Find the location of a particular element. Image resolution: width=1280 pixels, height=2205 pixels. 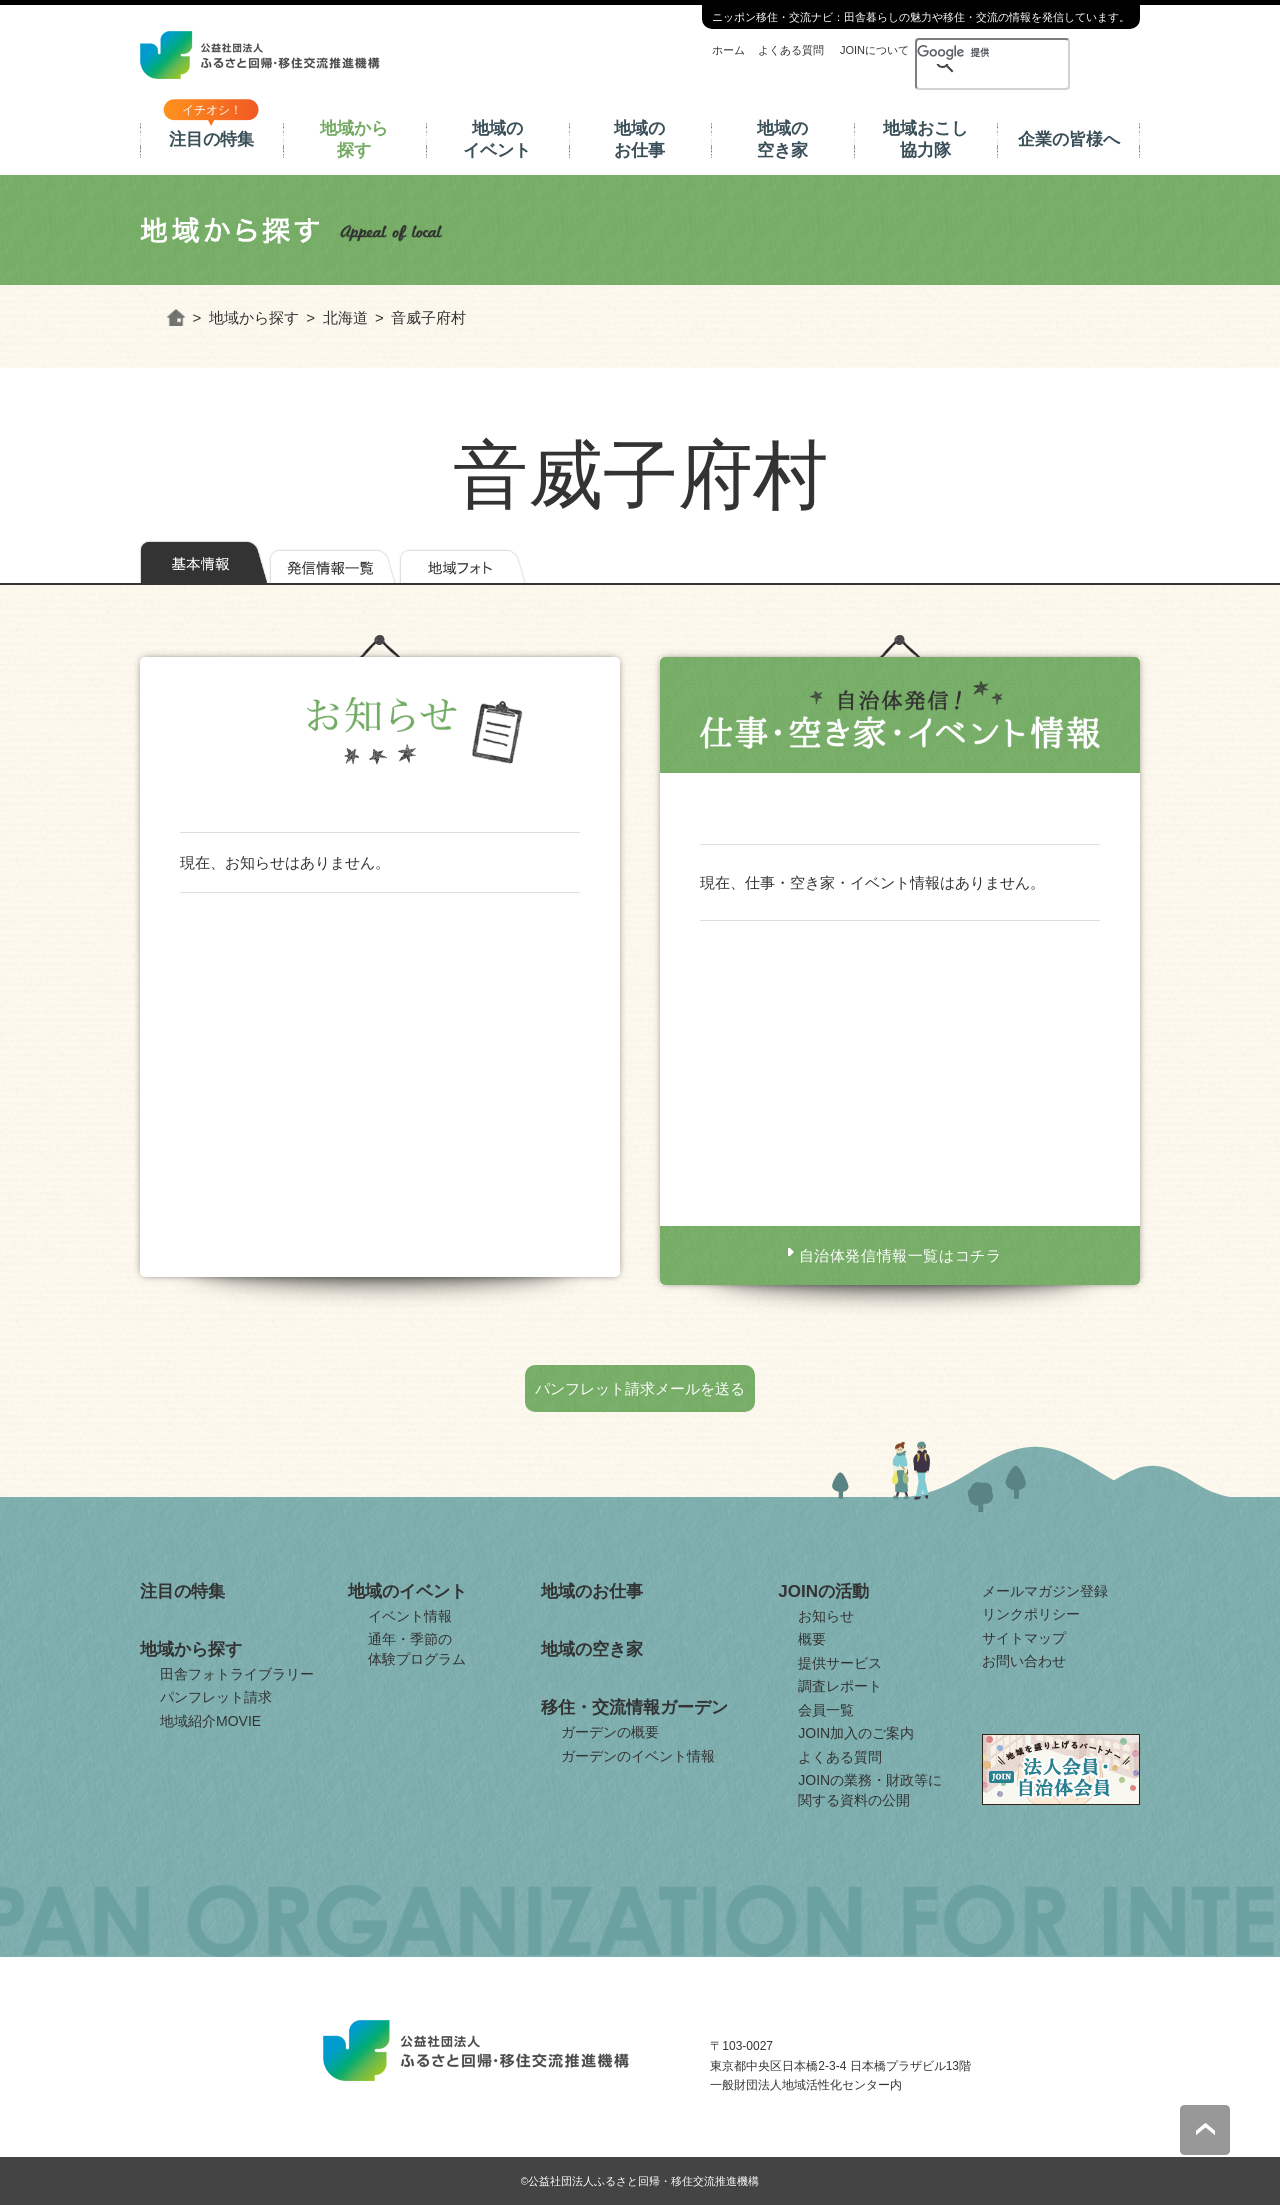

地域から探す is located at coordinates (354, 139).